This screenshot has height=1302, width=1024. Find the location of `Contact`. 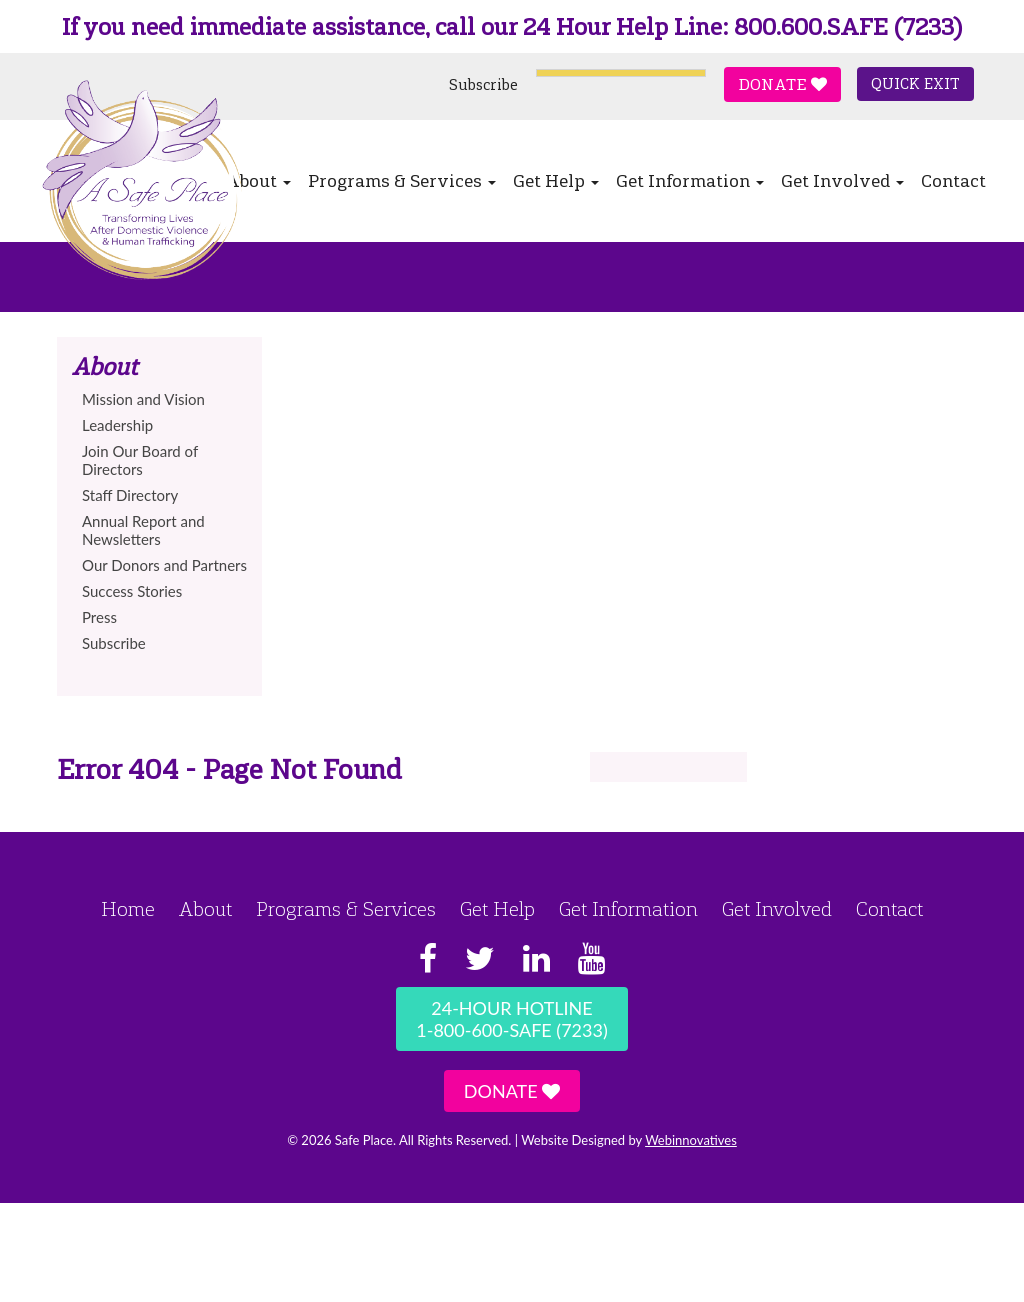

Contact is located at coordinates (953, 181).